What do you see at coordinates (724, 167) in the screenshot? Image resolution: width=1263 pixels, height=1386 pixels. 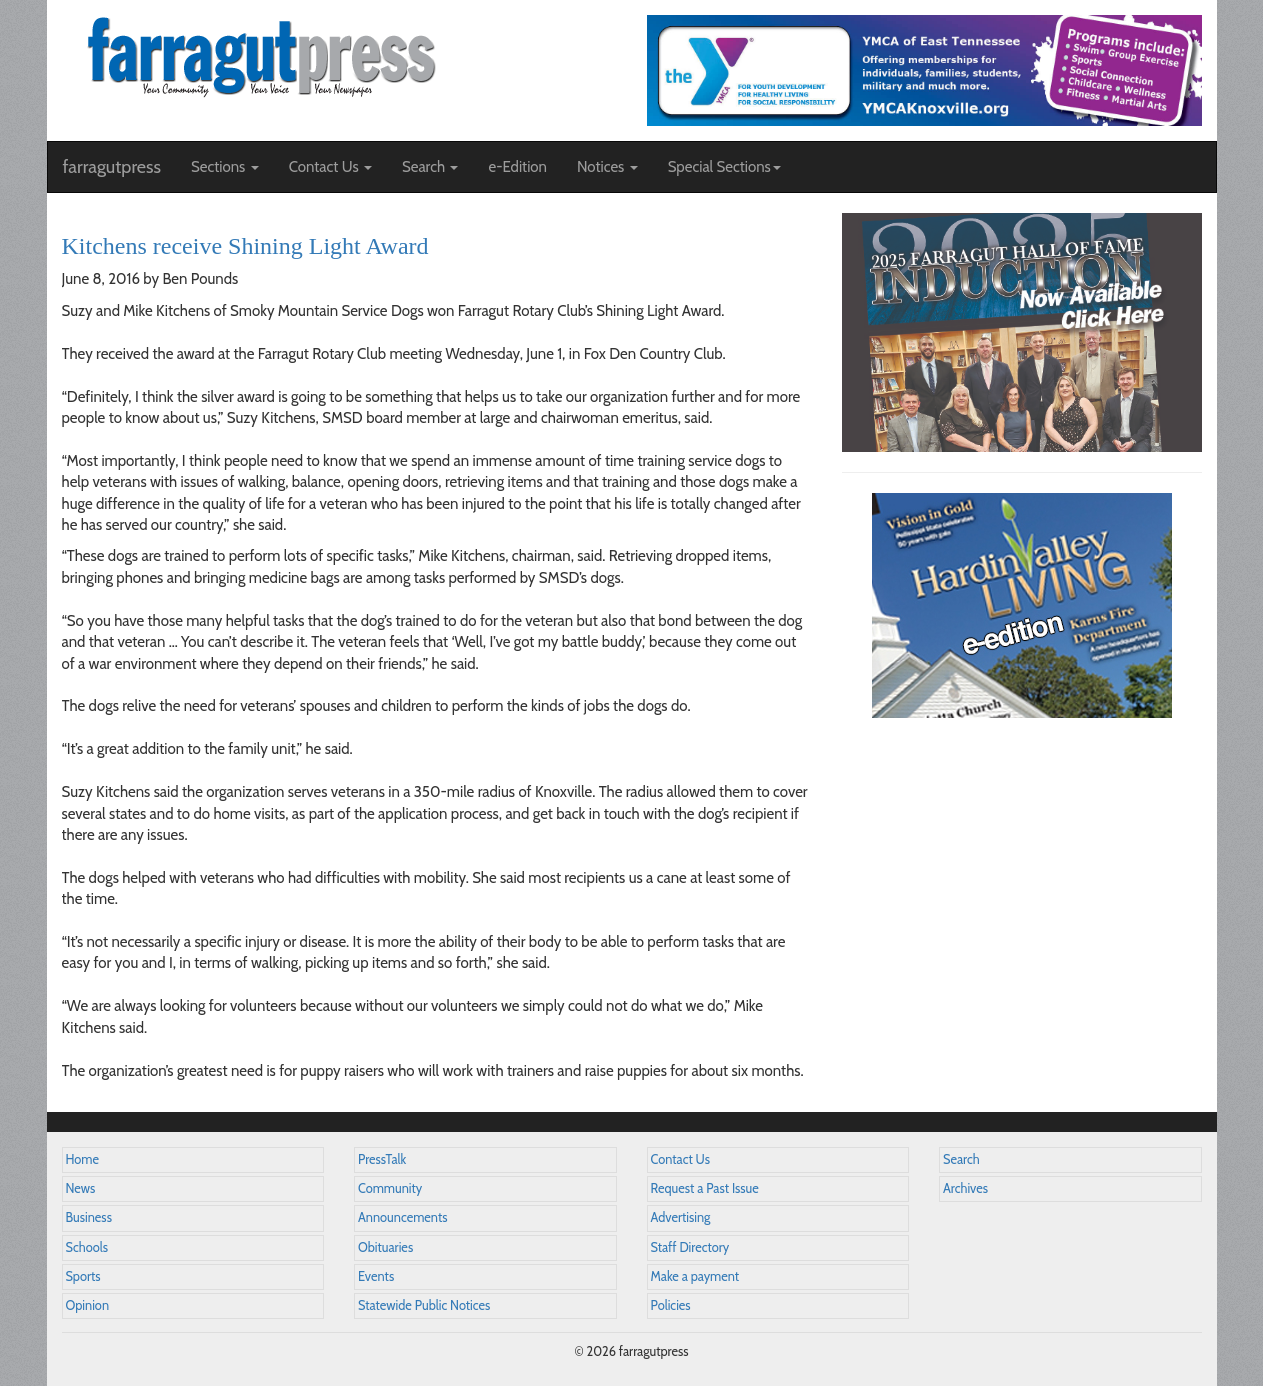 I see `Special Sections [button]` at bounding box center [724, 167].